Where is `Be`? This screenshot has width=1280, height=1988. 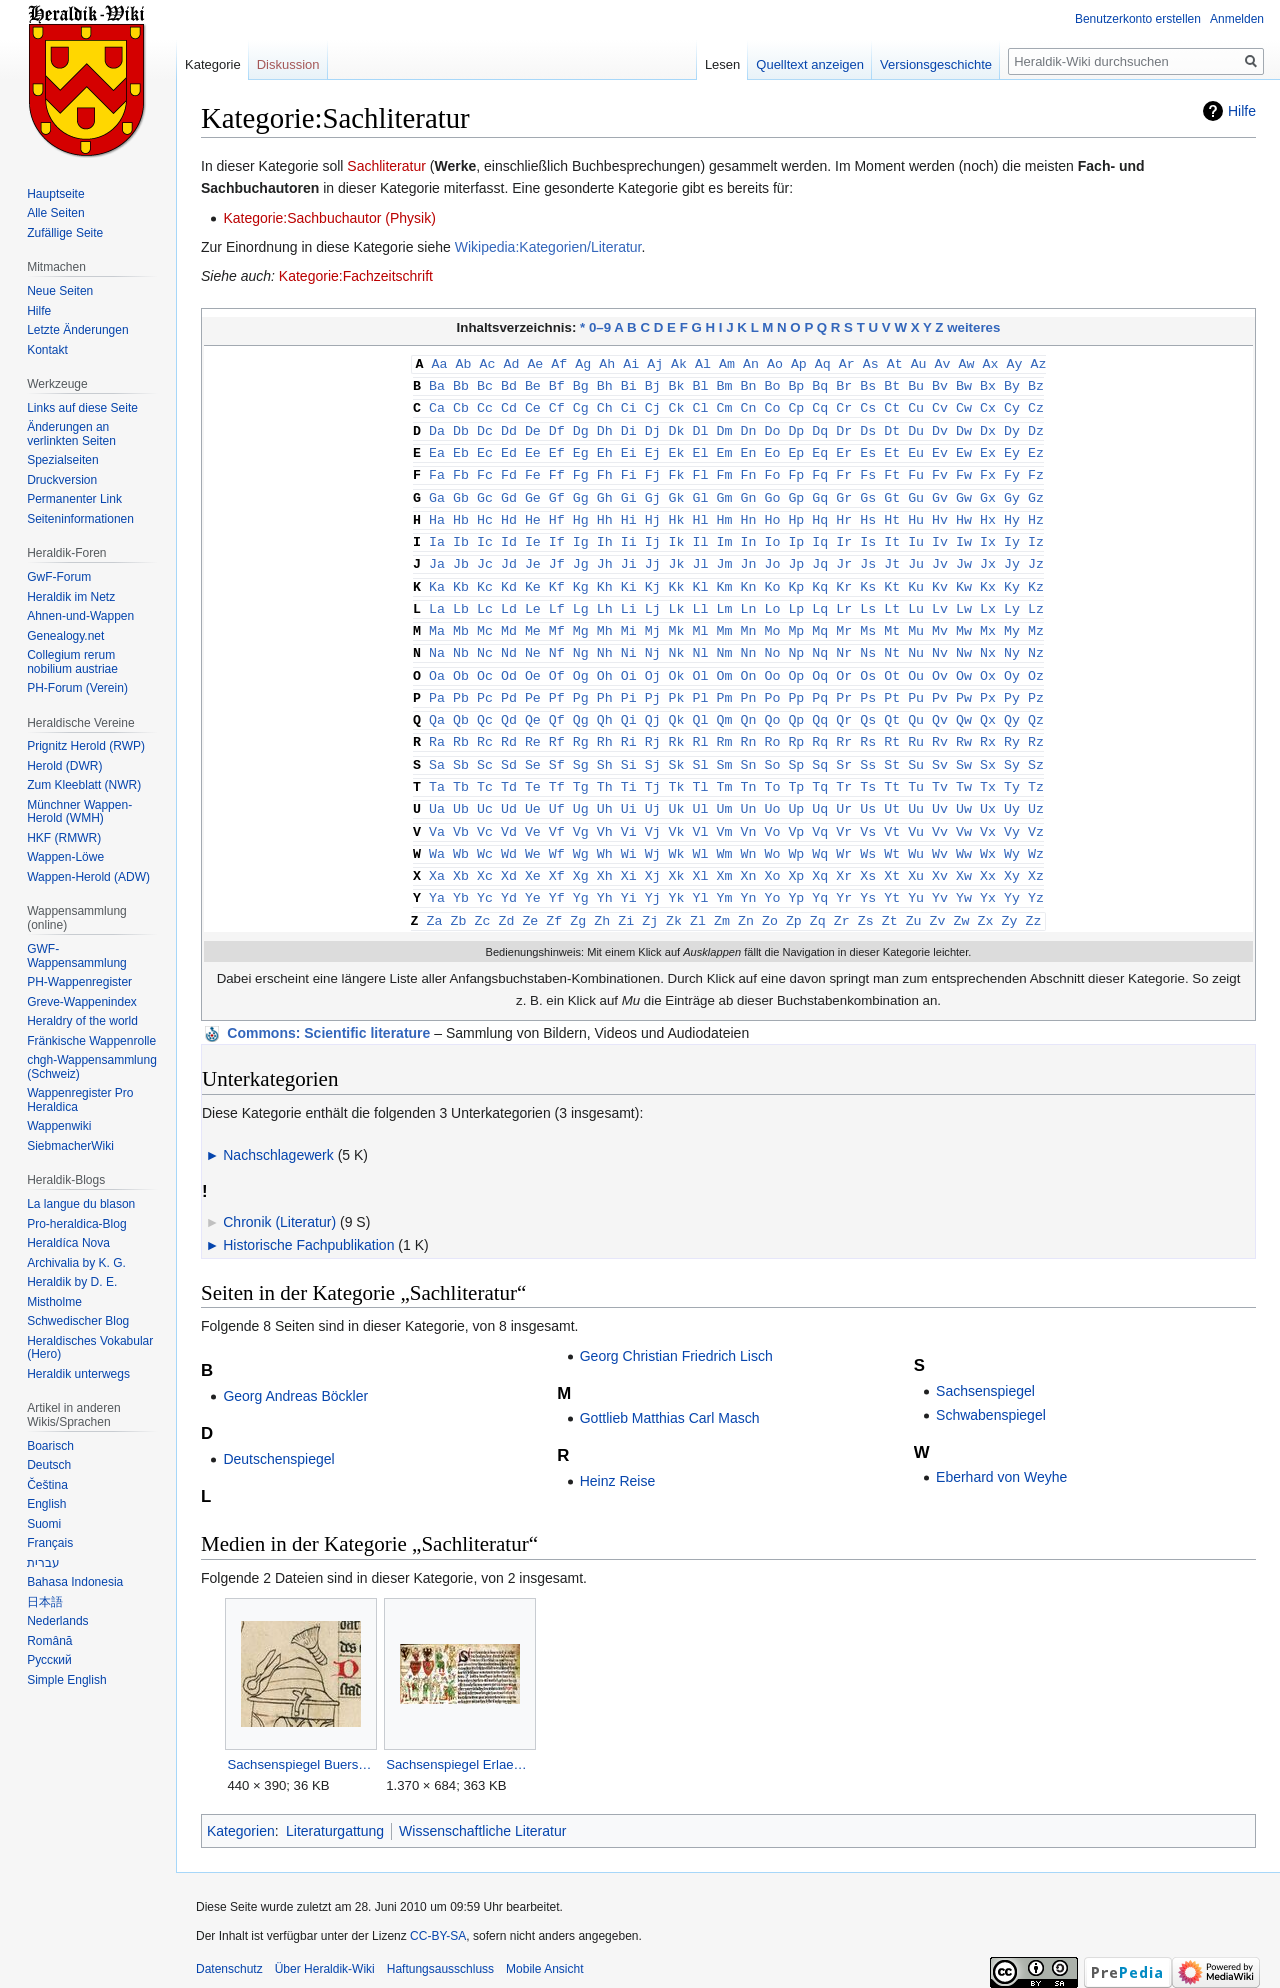
Be is located at coordinates (533, 384).